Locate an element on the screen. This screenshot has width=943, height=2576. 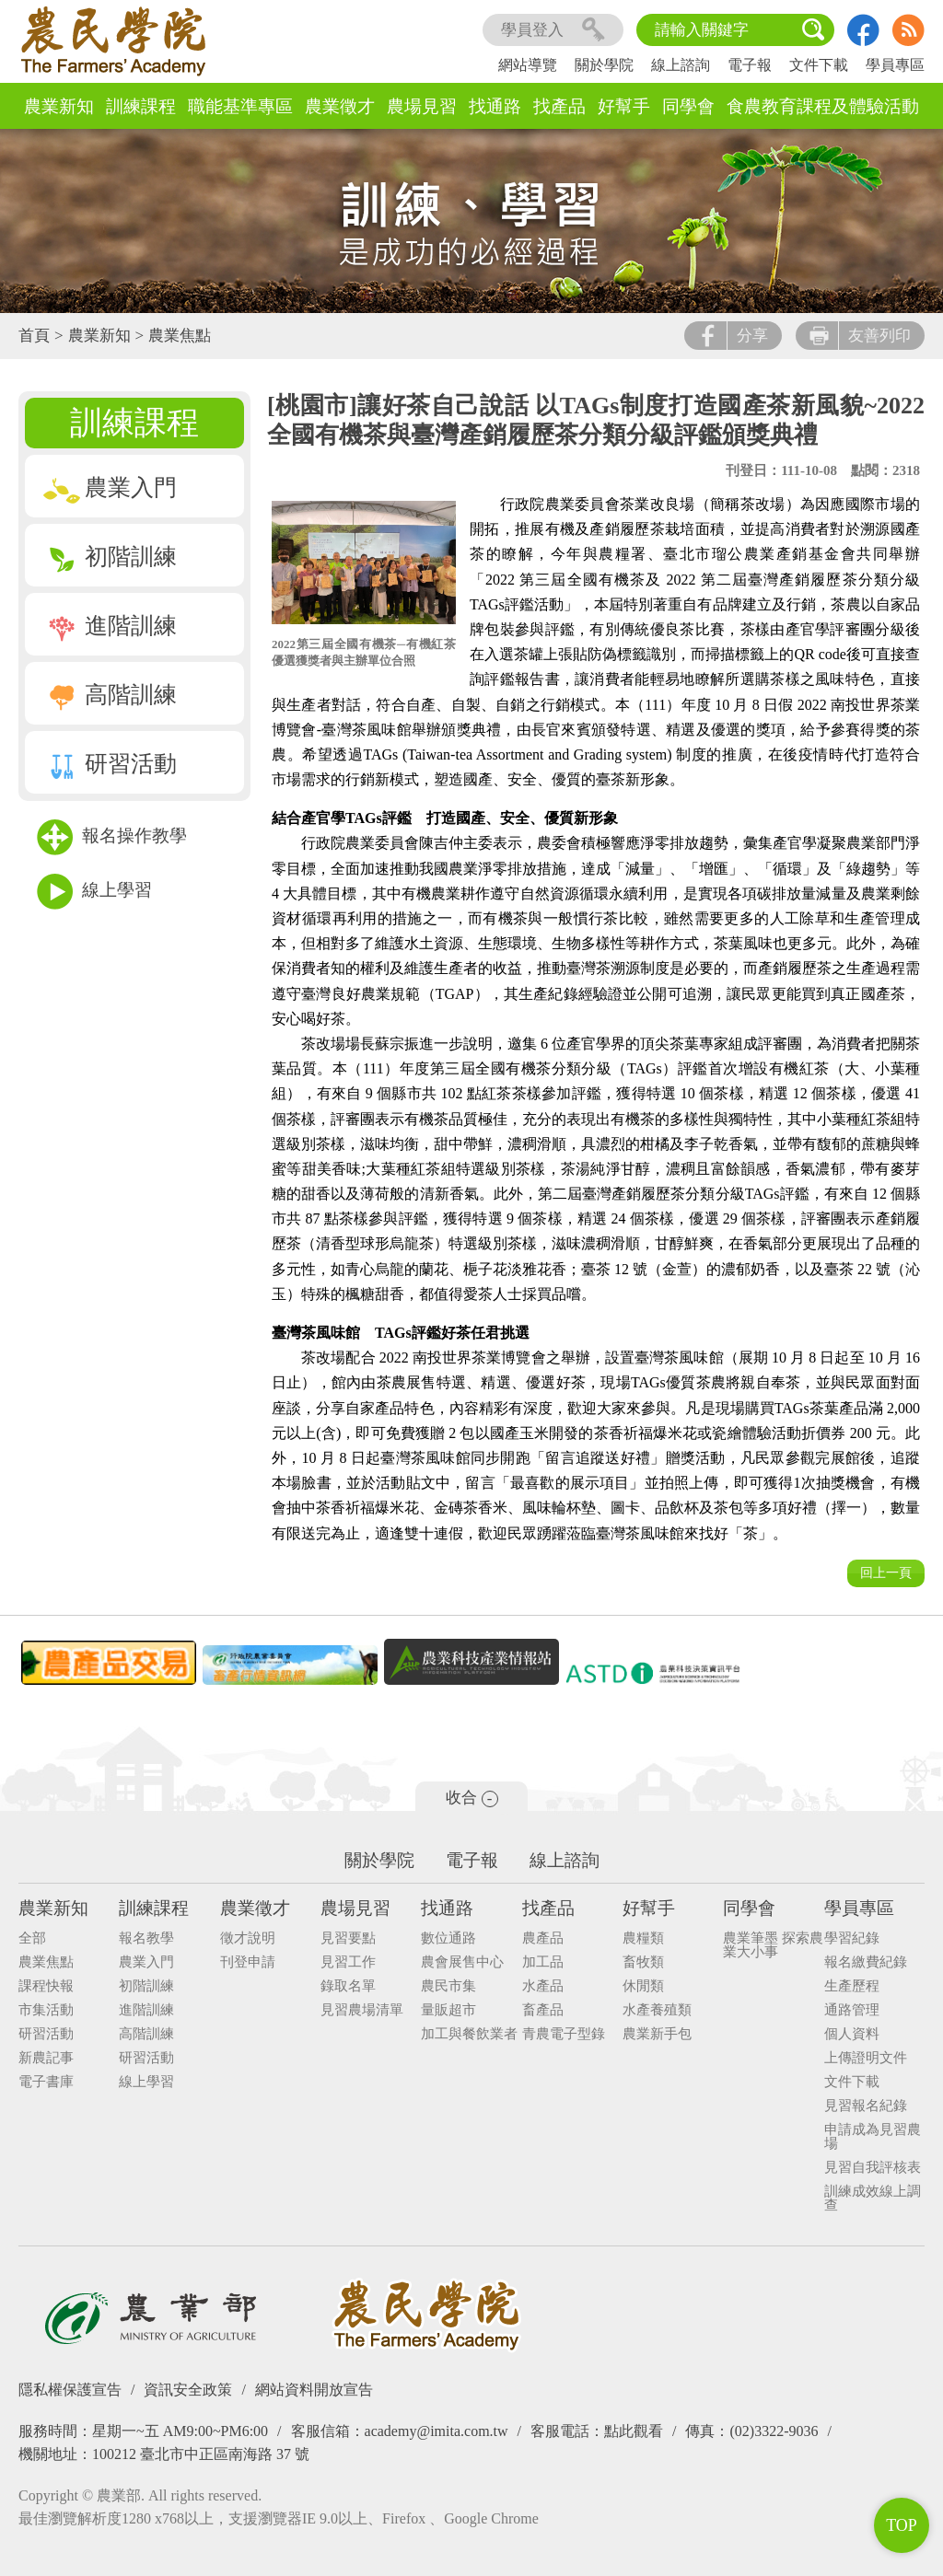
加工品 is located at coordinates (543, 1962).